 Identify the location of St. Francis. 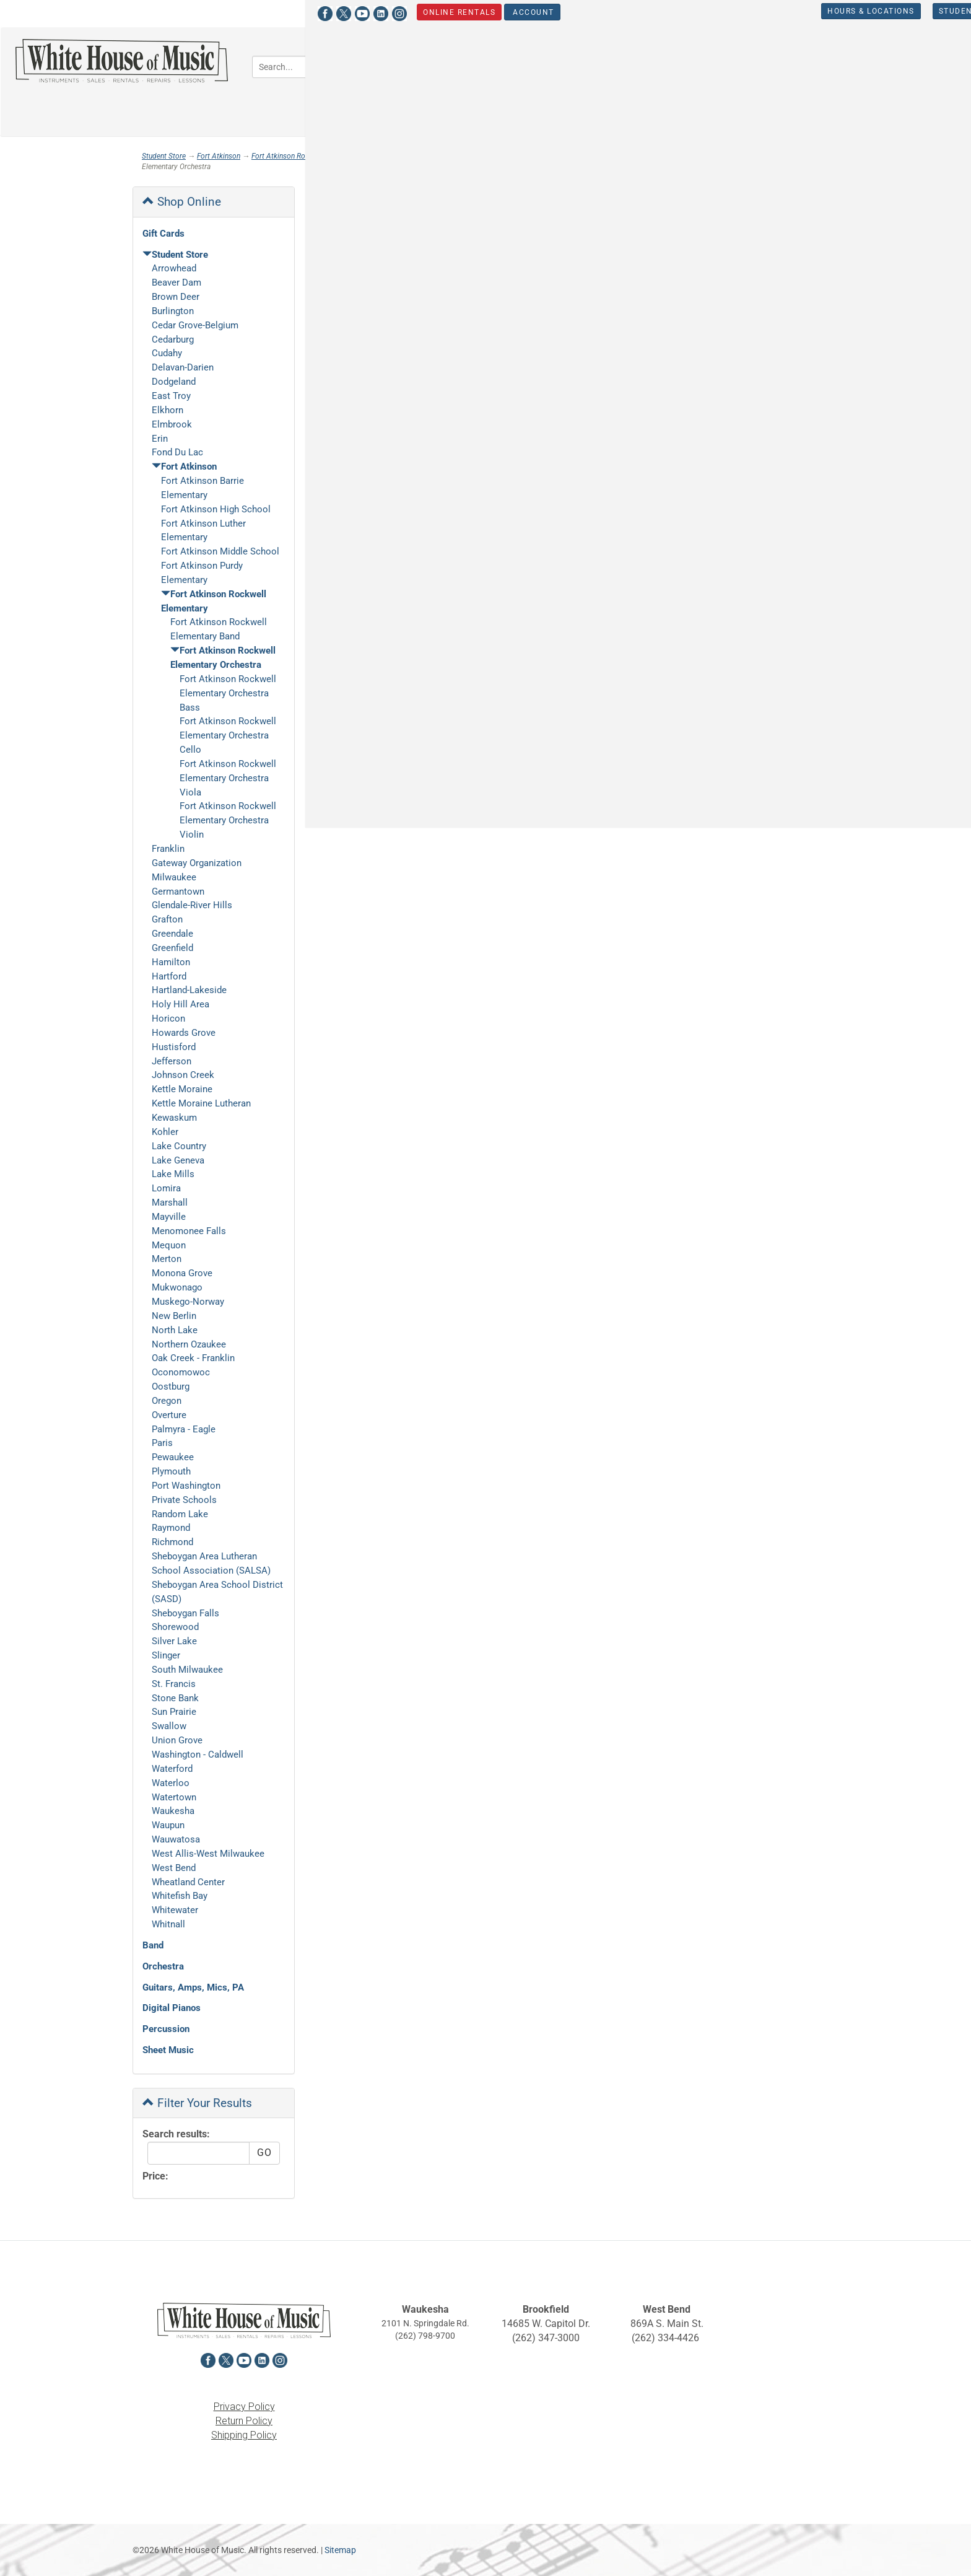
(174, 1683).